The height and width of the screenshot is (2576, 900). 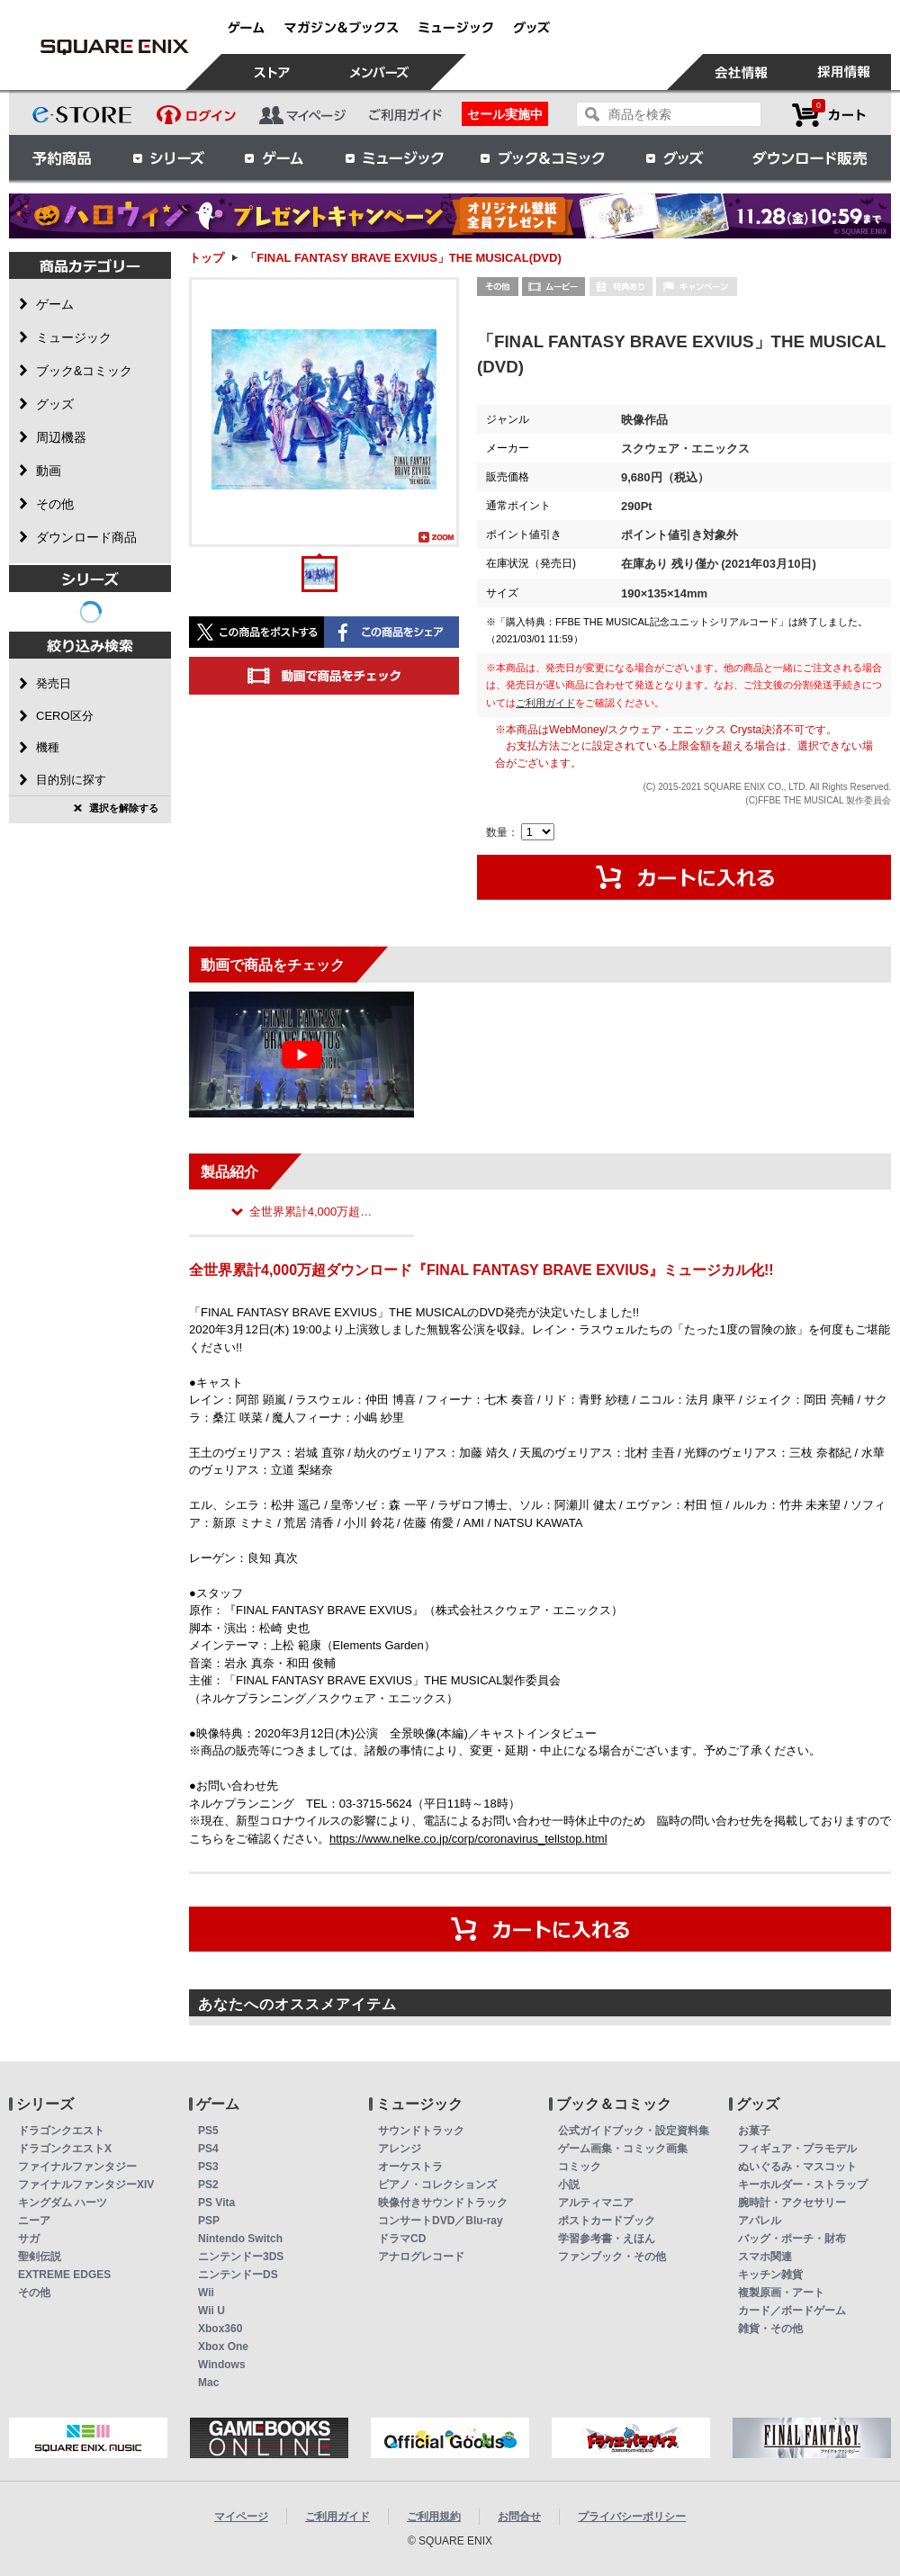 I want to click on Xbox360, so click(x=220, y=2328).